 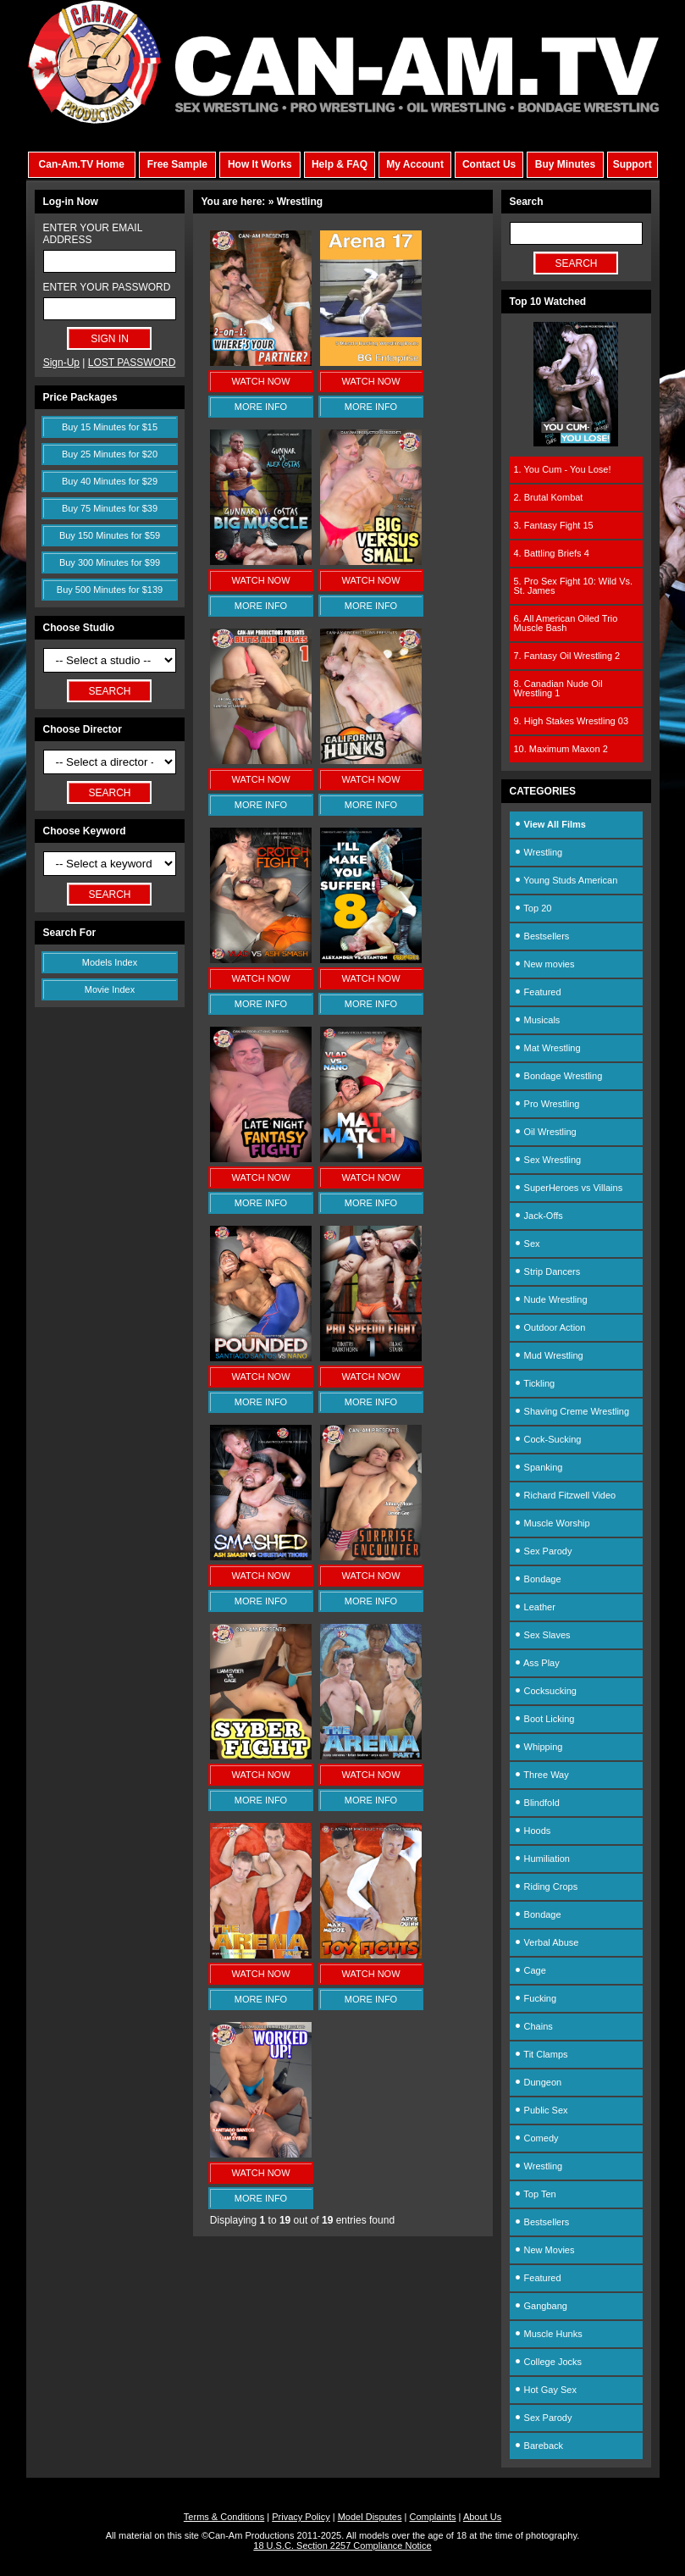 What do you see at coordinates (538, 852) in the screenshot?
I see `Wrestling` at bounding box center [538, 852].